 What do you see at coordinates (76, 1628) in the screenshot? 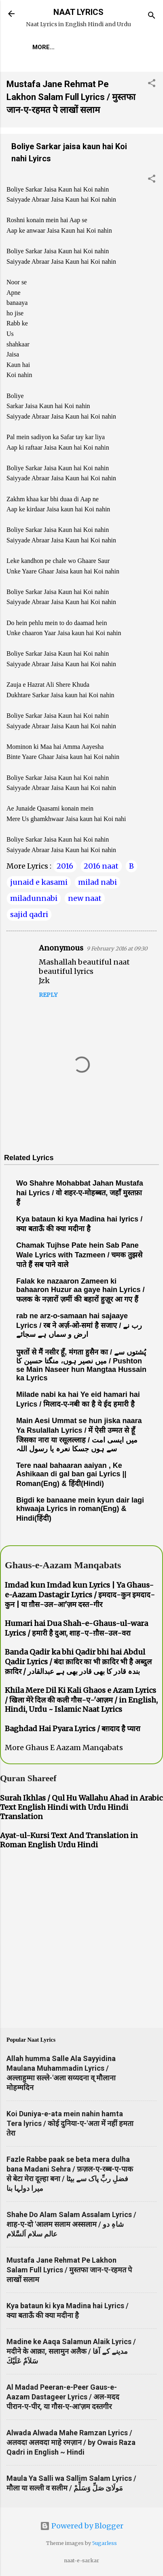
I see `Humari hai Dua Shah-e-Ghaus-ul-wara Lyrics / हमारी है दुआ, शाह-ए-ग़ौस-उल-वरा` at bounding box center [76, 1628].